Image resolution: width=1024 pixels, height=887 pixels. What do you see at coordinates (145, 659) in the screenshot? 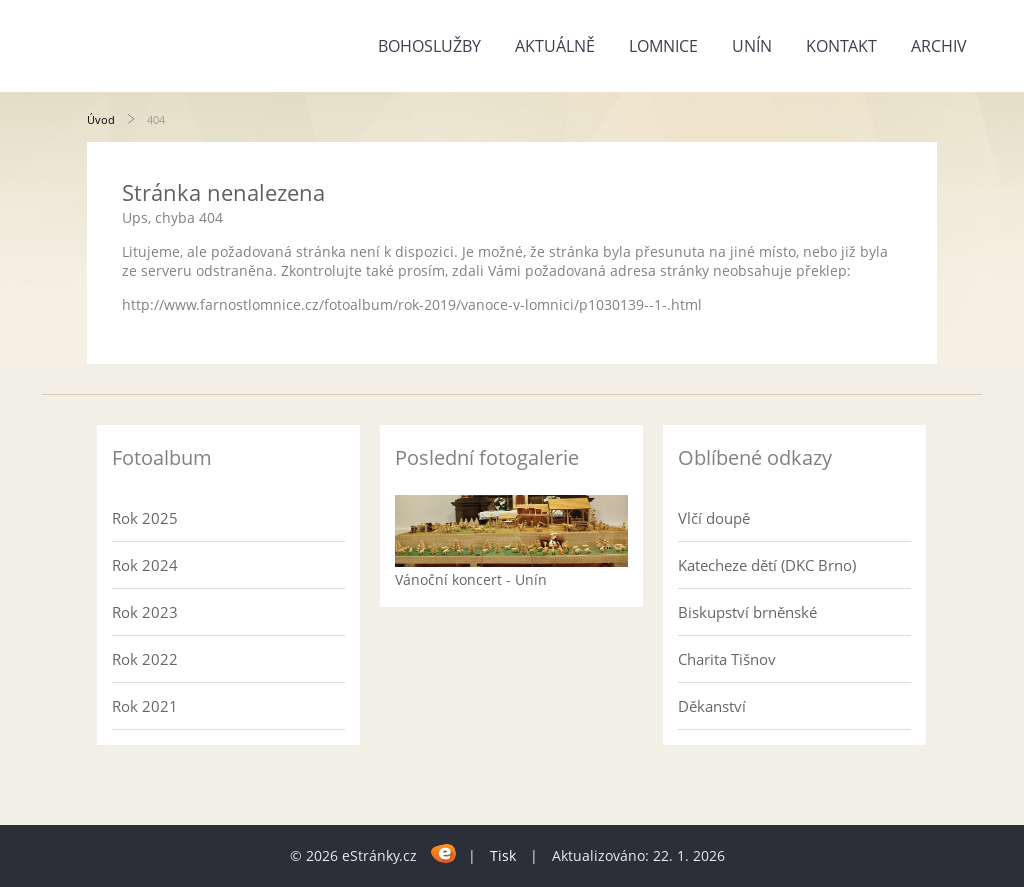
I see `Rok 2022` at bounding box center [145, 659].